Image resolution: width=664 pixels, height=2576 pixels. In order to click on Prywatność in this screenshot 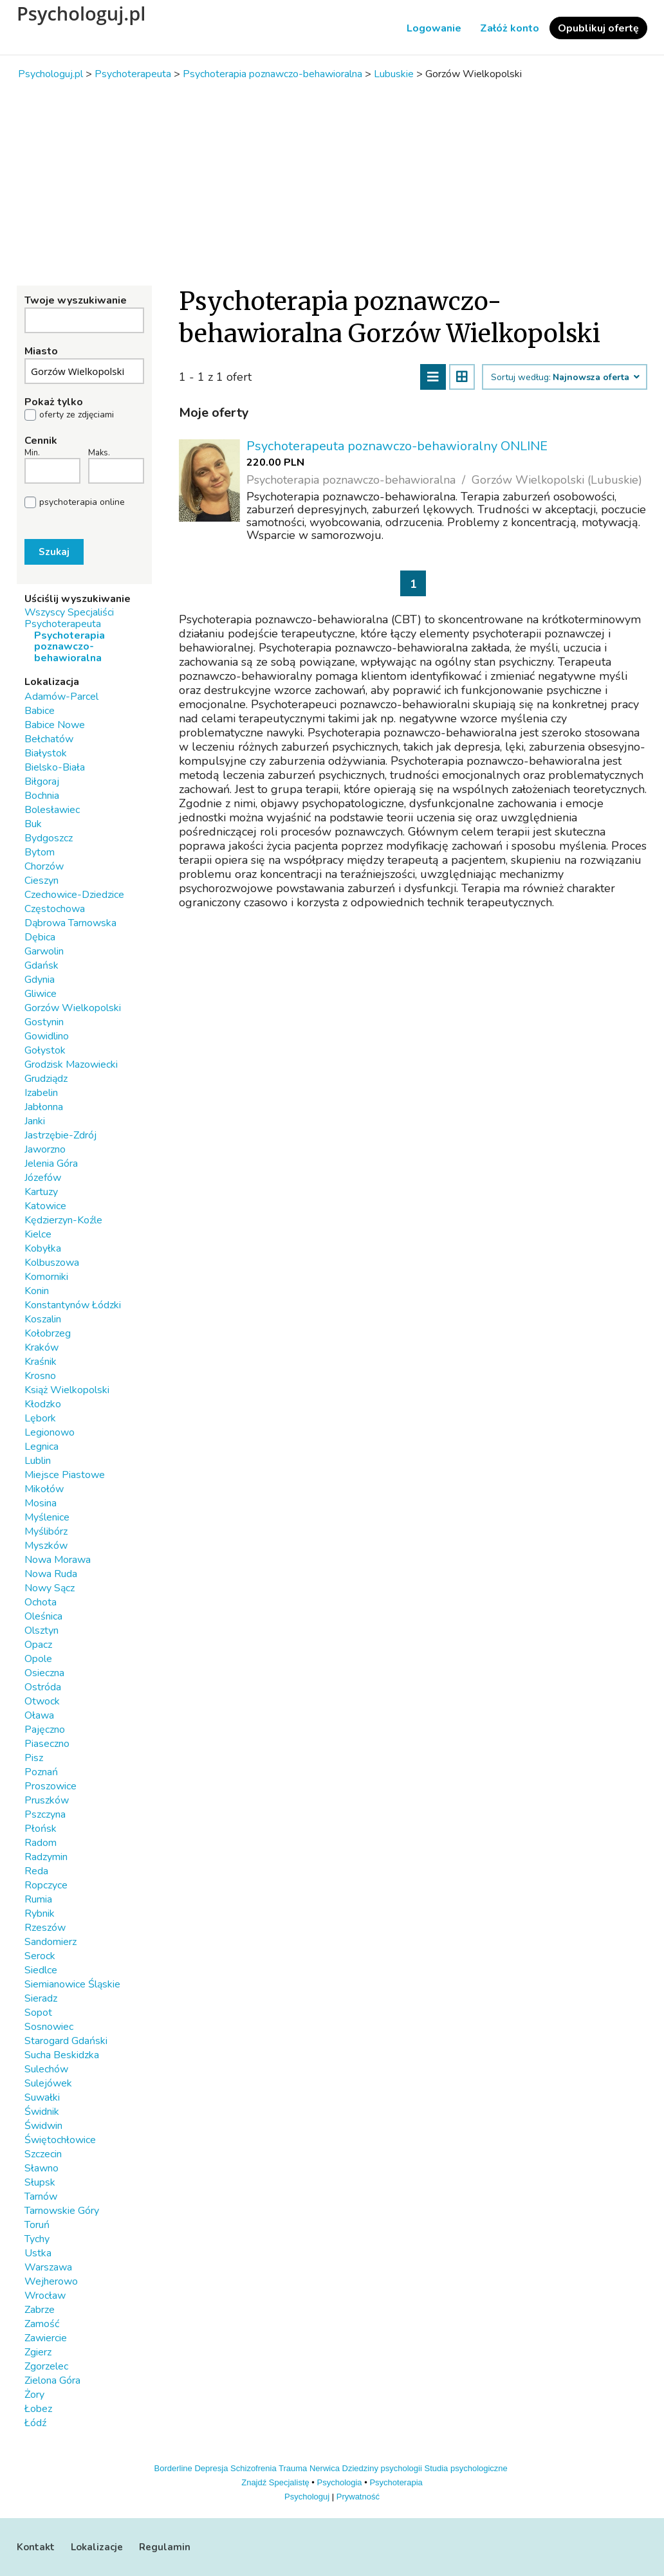, I will do `click(358, 2496)`.